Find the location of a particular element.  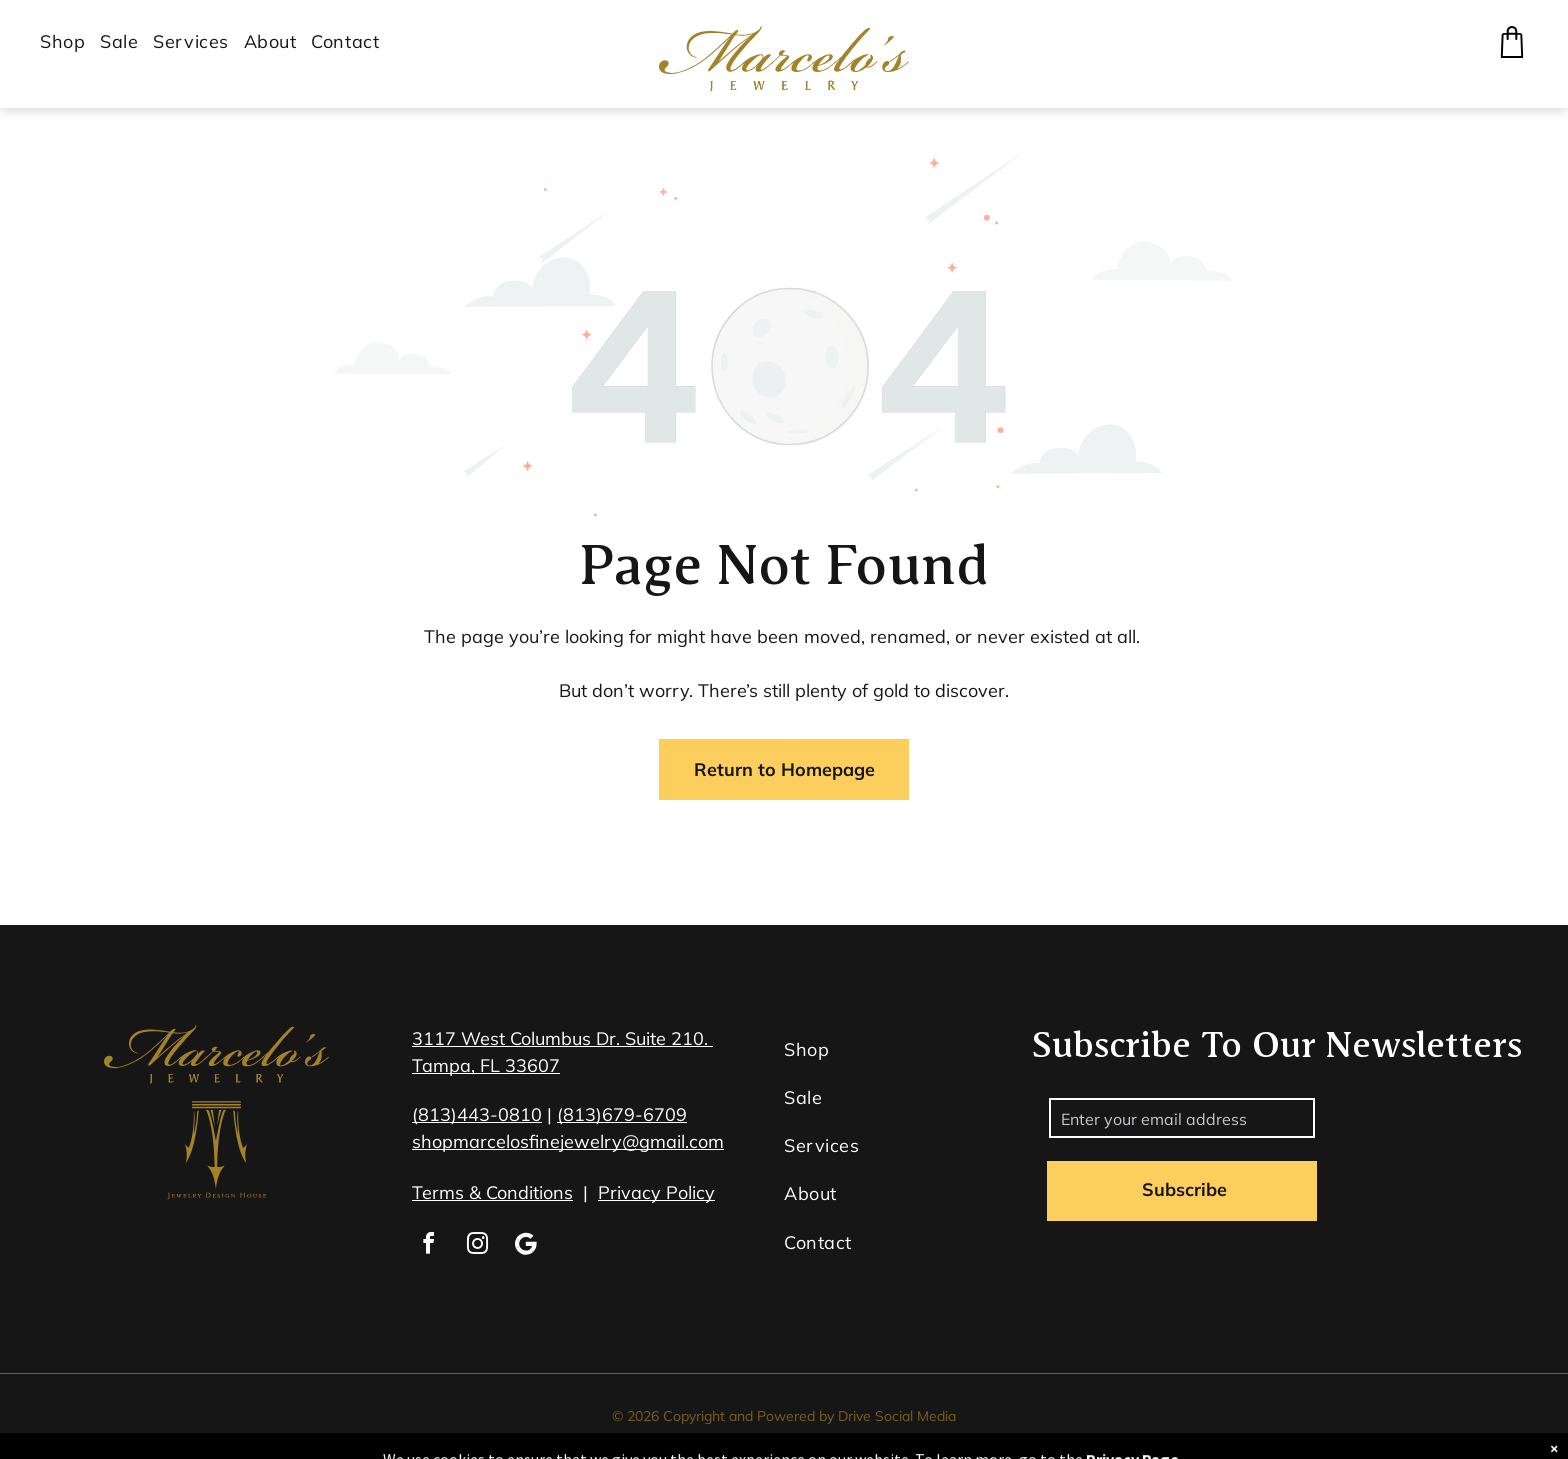

Terms & Conditions is located at coordinates (492, 1192).